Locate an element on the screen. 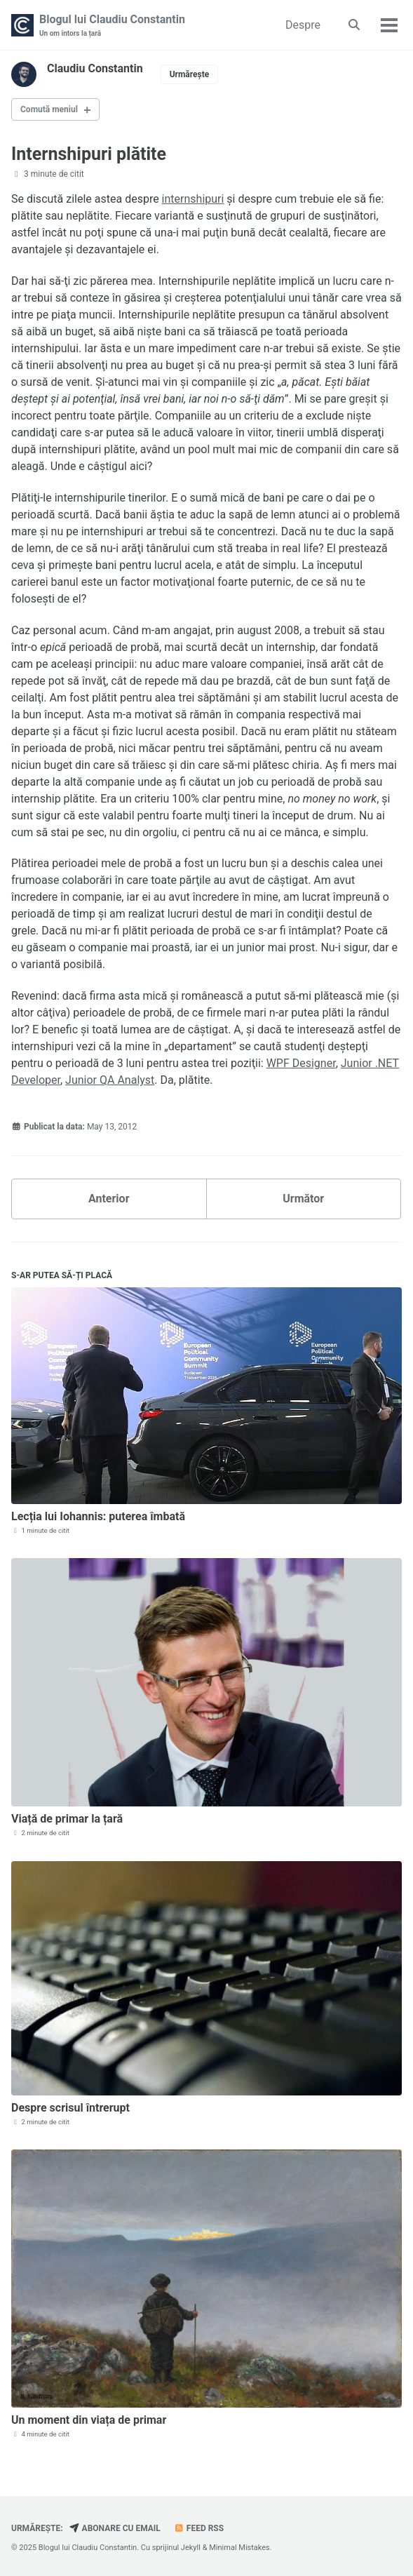 The width and height of the screenshot is (413, 2576). Feed RSS is located at coordinates (199, 2528).